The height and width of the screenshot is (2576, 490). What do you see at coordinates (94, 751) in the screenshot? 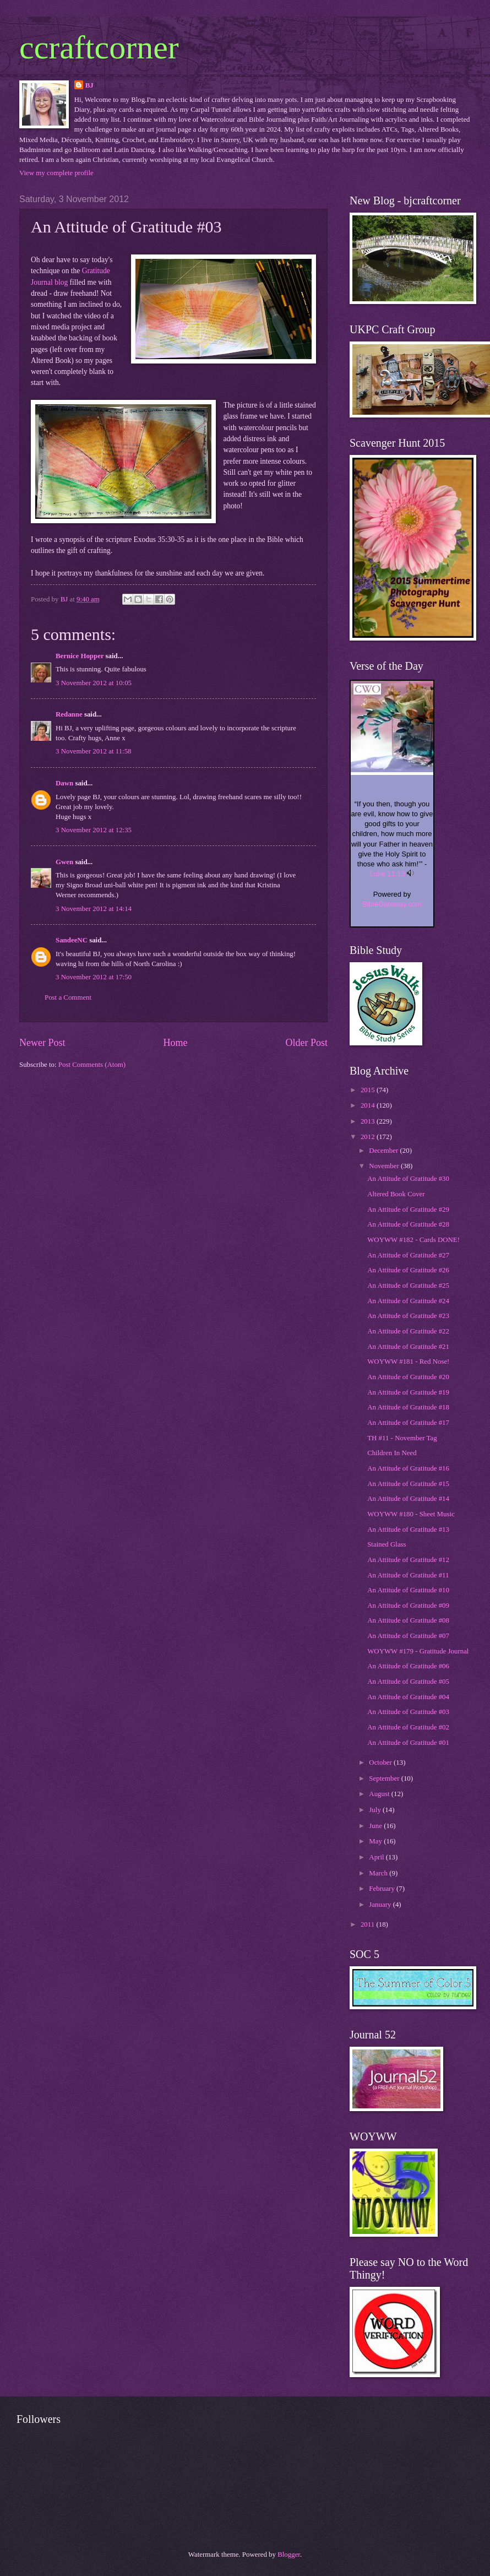
I see `3 November 2012 at 11:58` at bounding box center [94, 751].